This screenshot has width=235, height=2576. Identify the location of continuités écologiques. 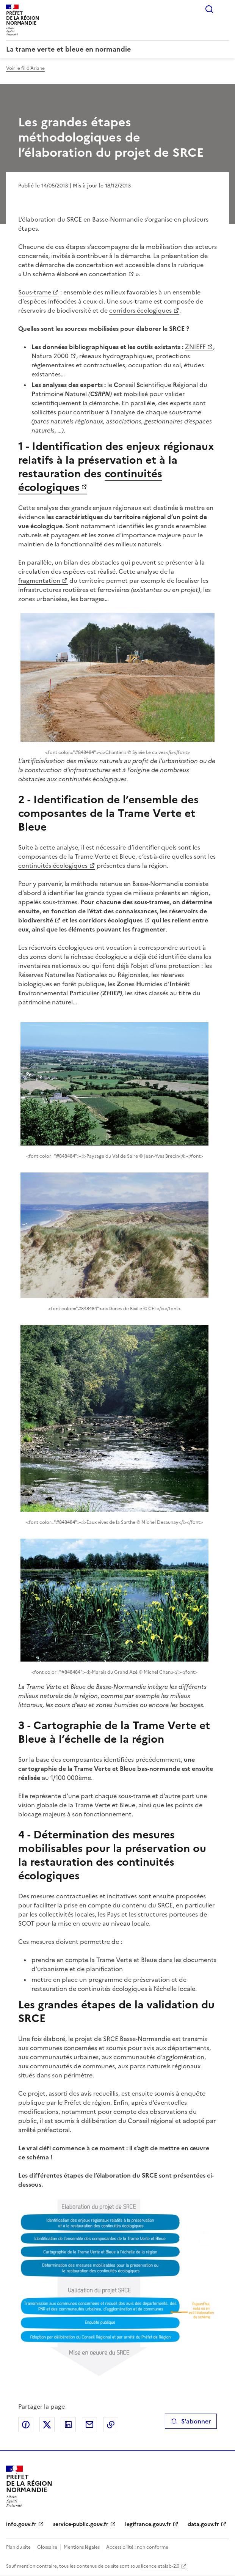
(53, 865).